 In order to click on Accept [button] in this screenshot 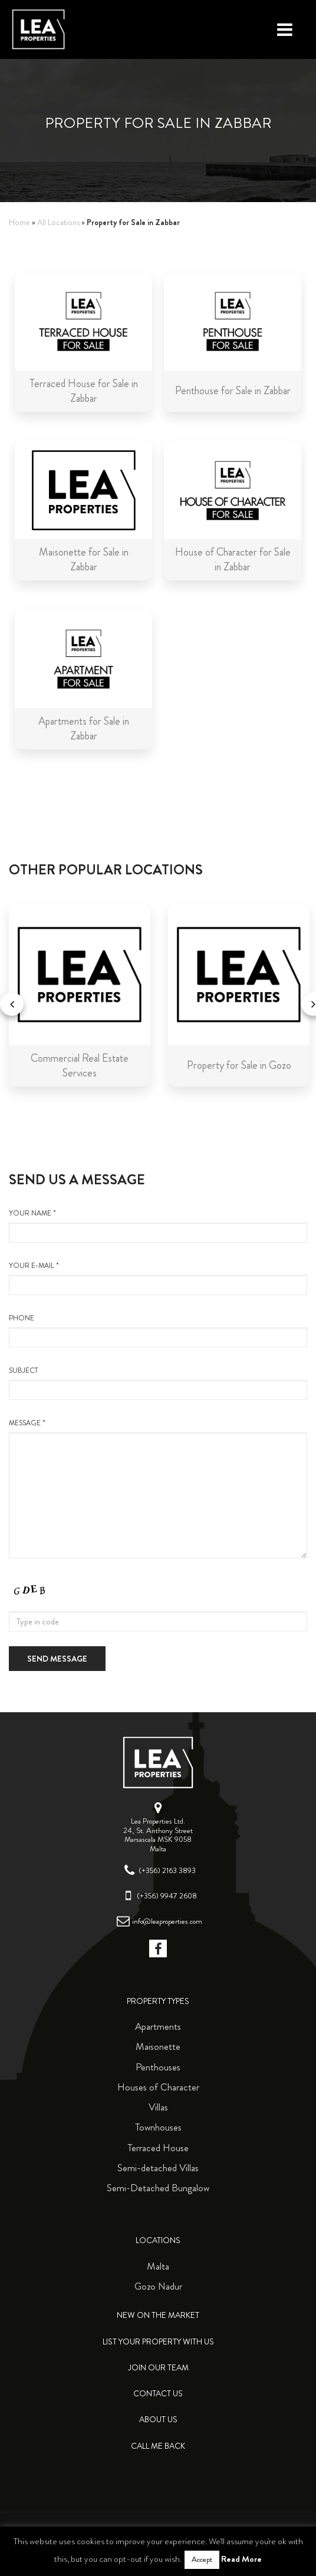, I will do `click(202, 2559)`.